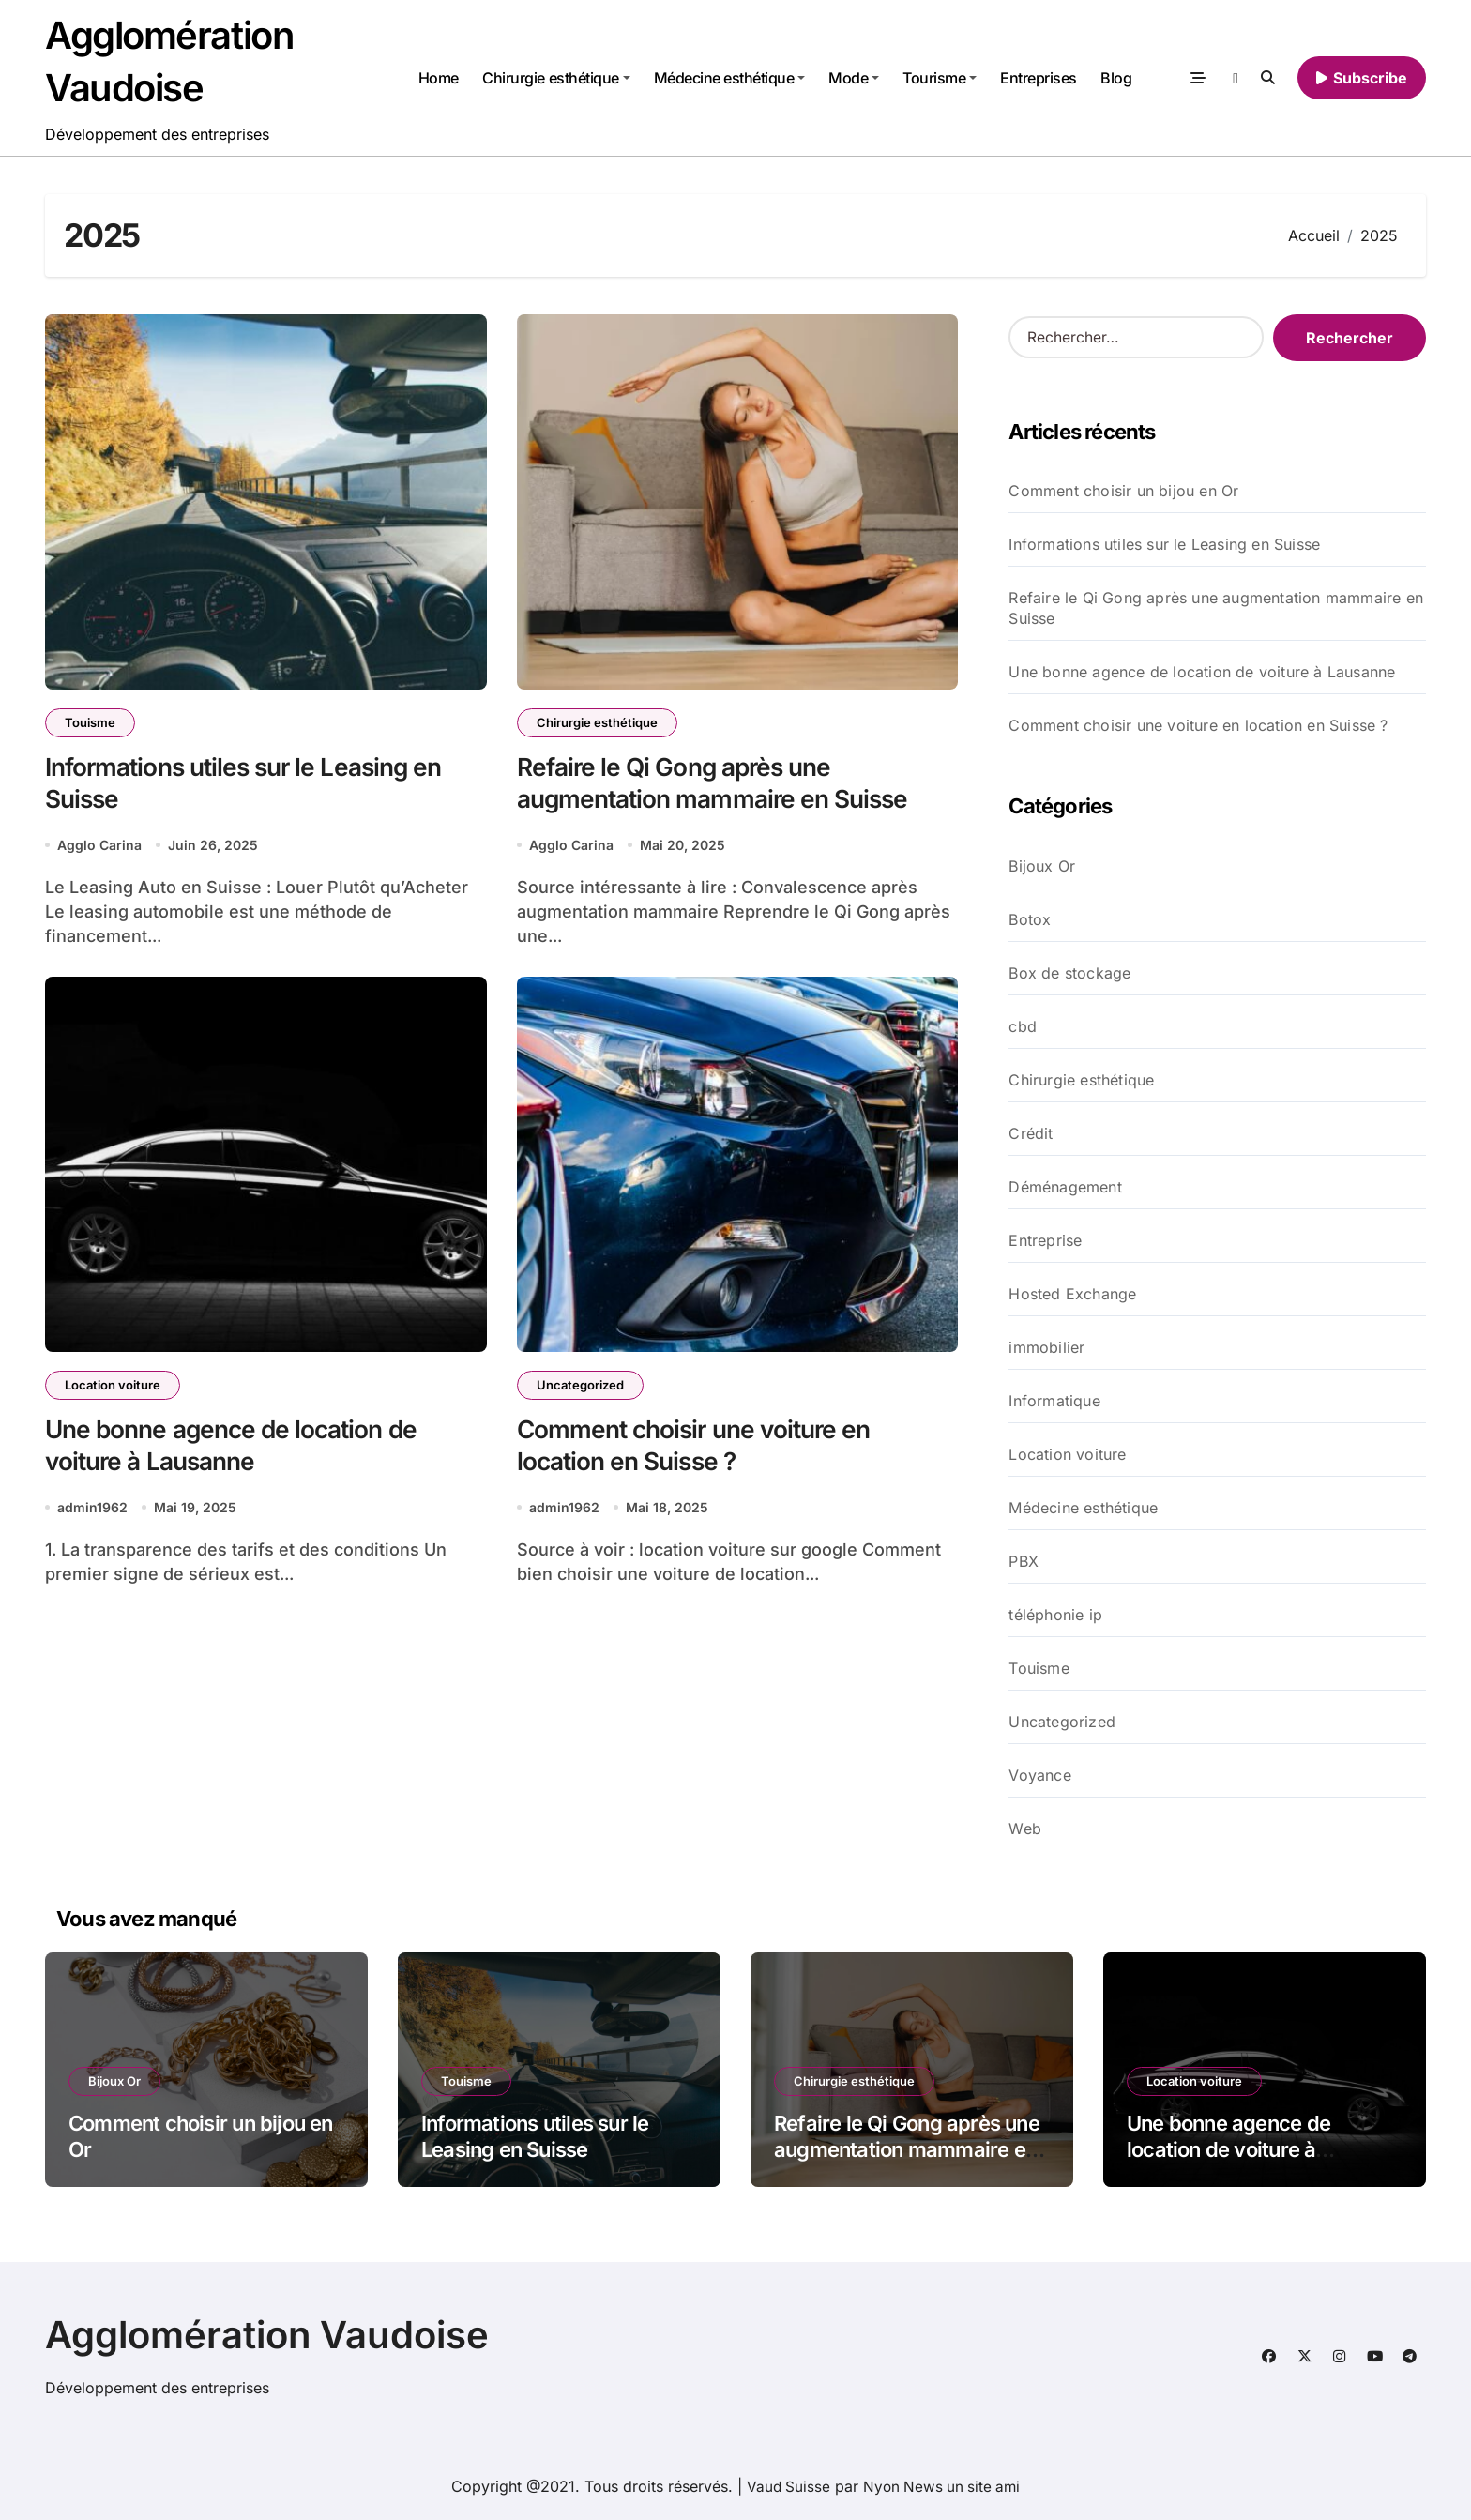  Describe the element at coordinates (1201, 671) in the screenshot. I see `Une bonne agence de location de voiture à Lausanne` at that location.